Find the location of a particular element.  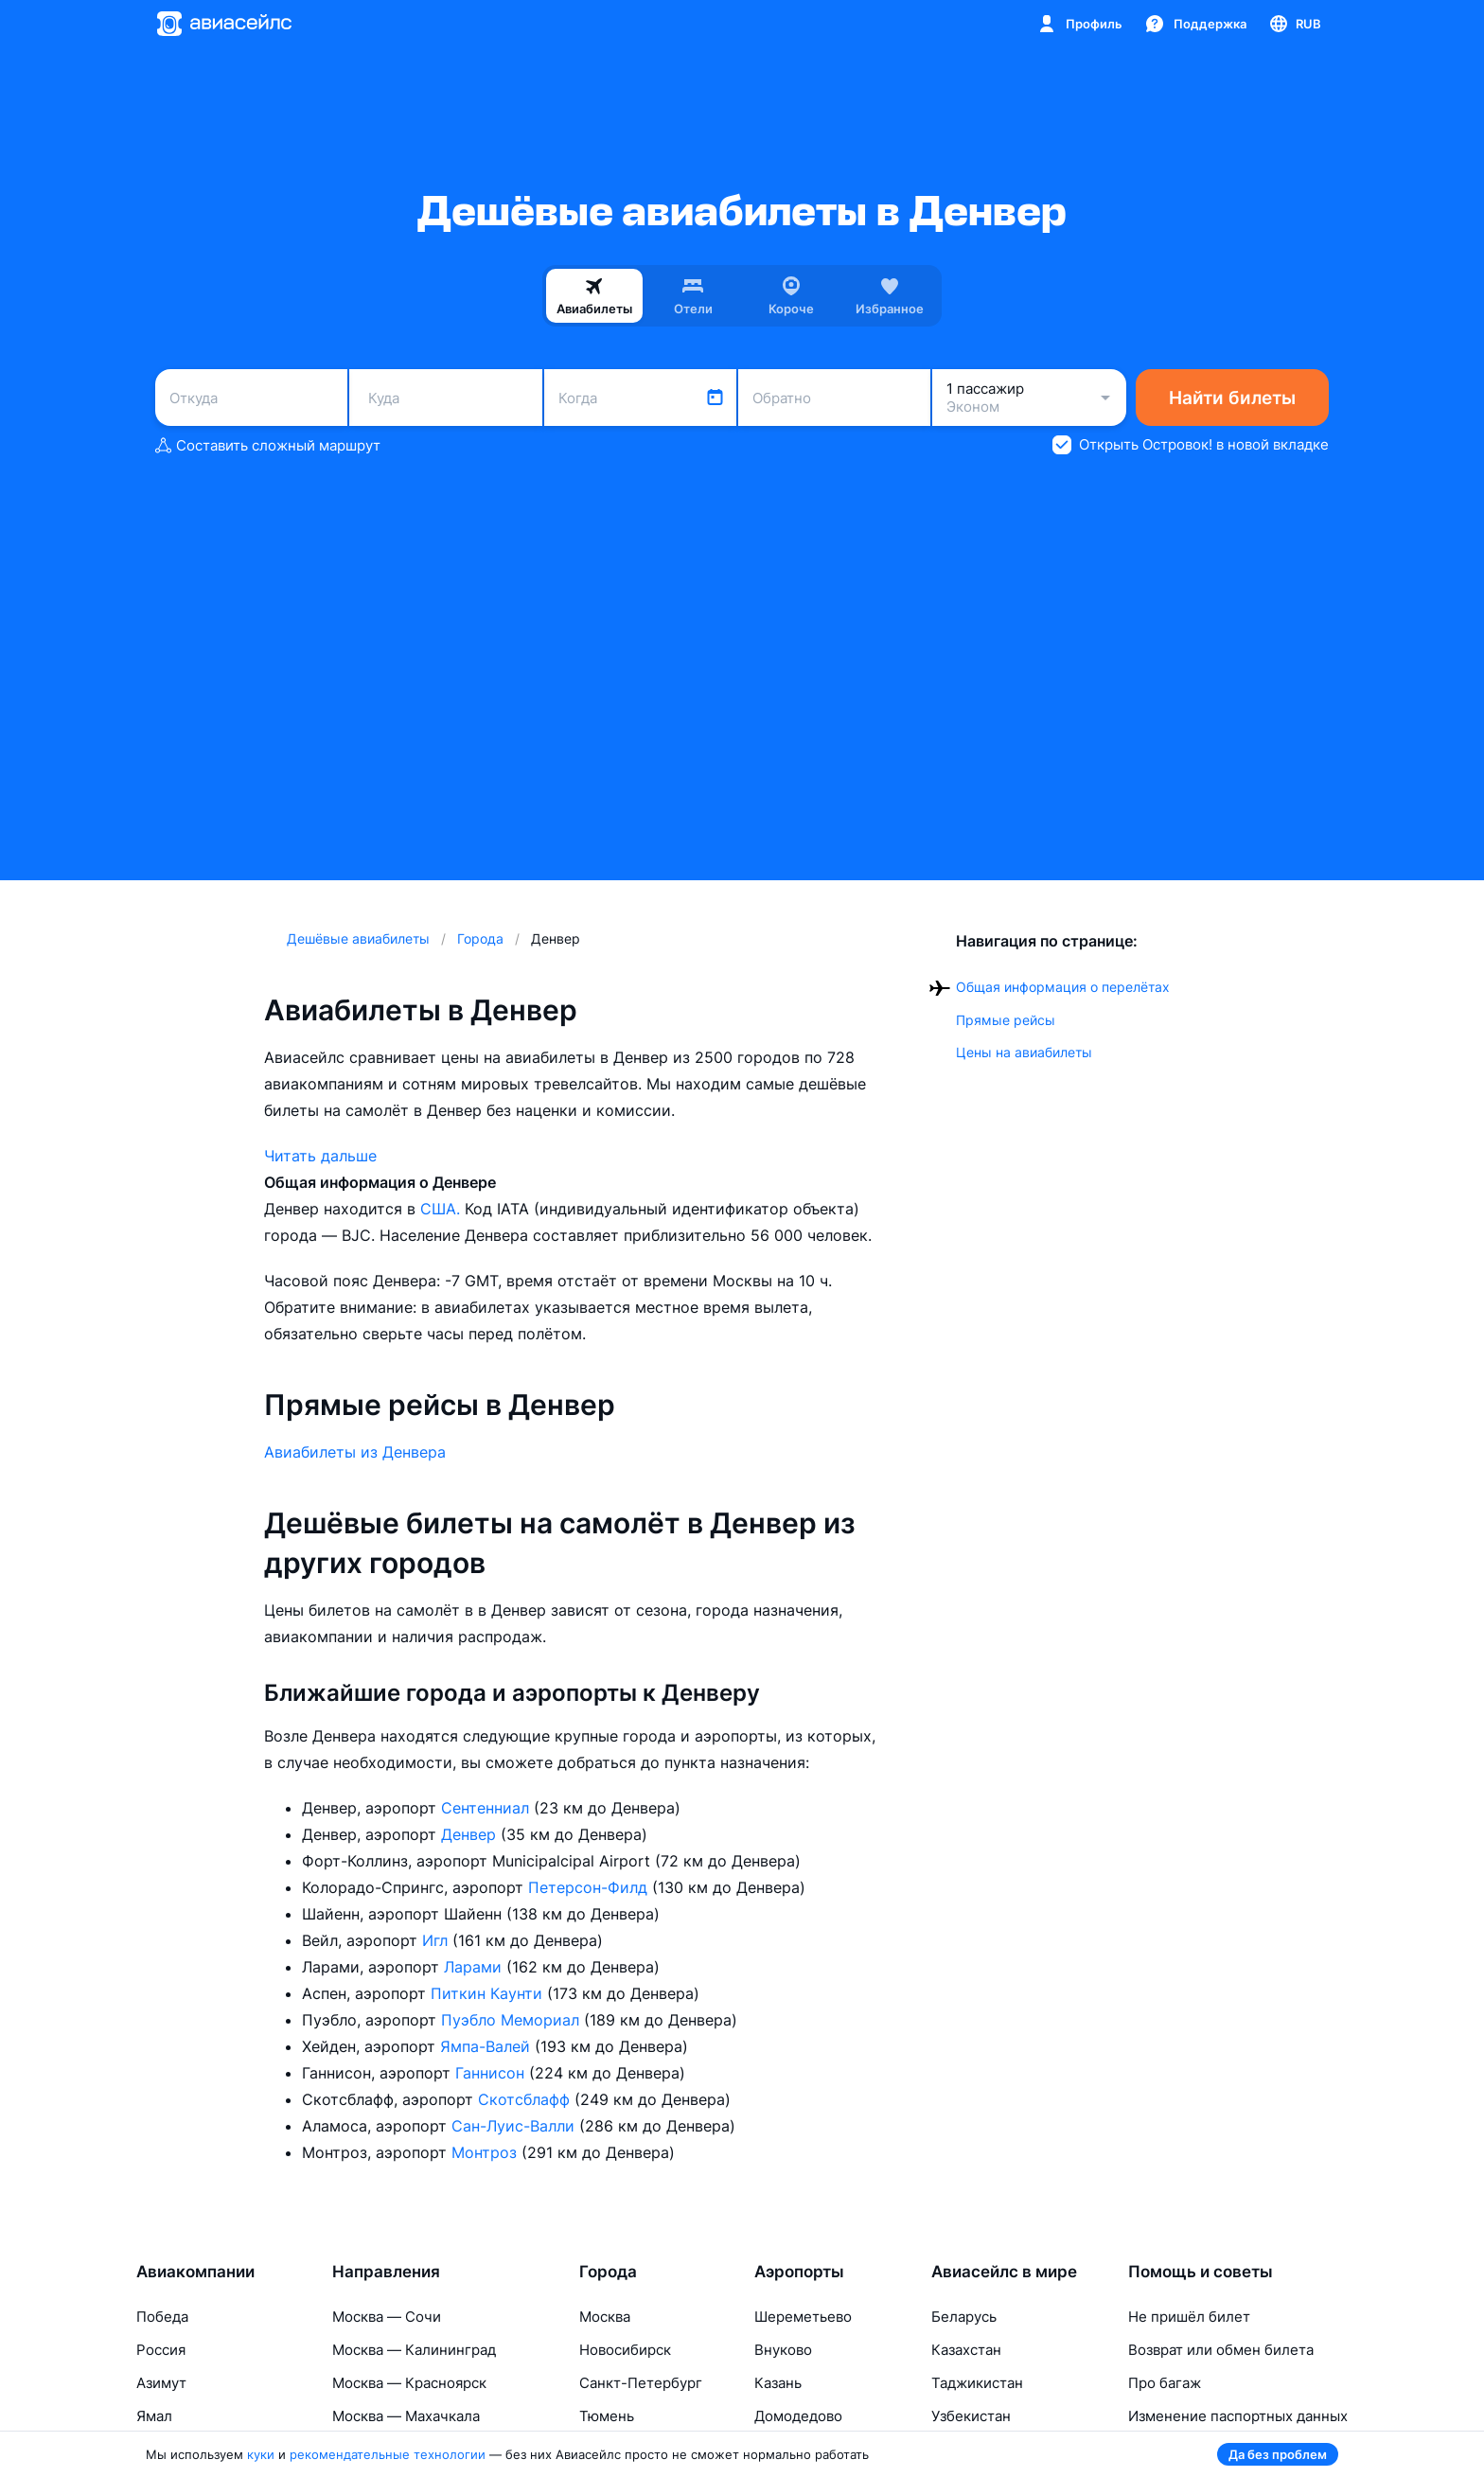

Ларами is located at coordinates (475, 1966).